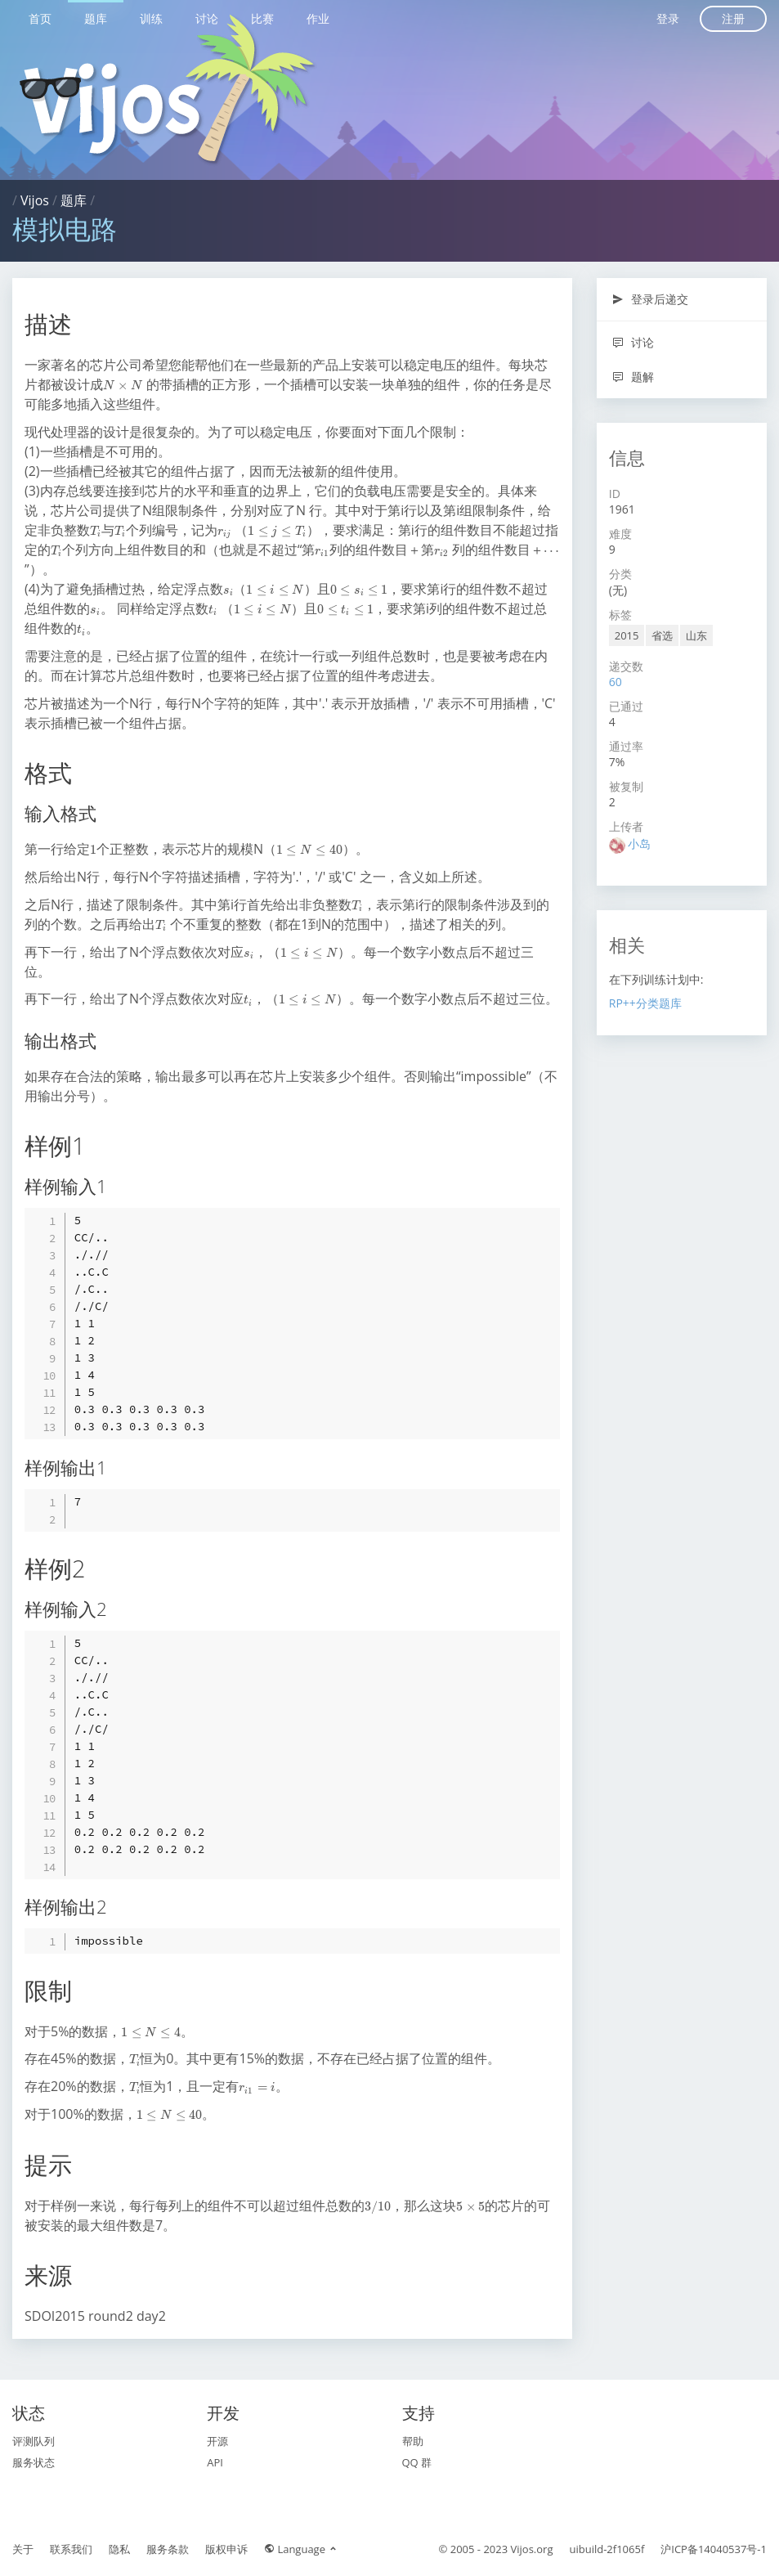 The image size is (779, 2576). Describe the element at coordinates (696, 635) in the screenshot. I see `山东` at that location.